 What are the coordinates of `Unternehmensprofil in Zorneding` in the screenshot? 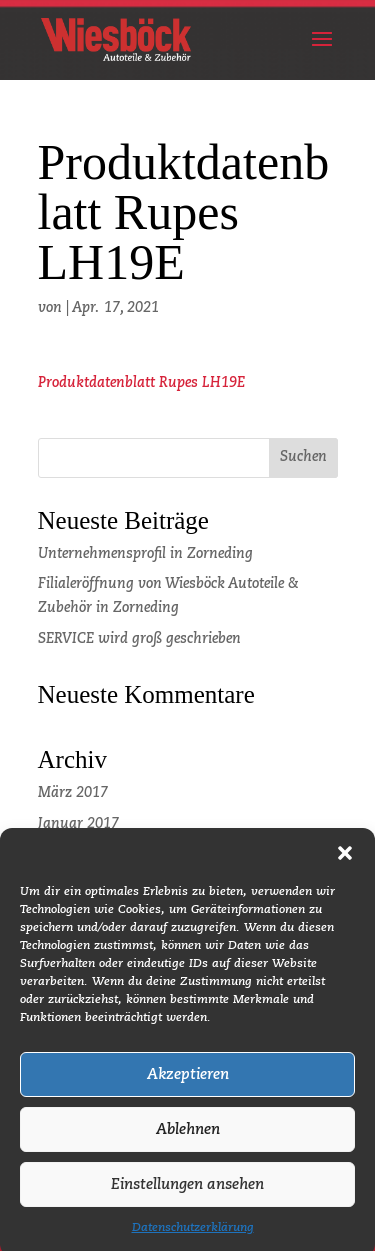 It's located at (145, 554).